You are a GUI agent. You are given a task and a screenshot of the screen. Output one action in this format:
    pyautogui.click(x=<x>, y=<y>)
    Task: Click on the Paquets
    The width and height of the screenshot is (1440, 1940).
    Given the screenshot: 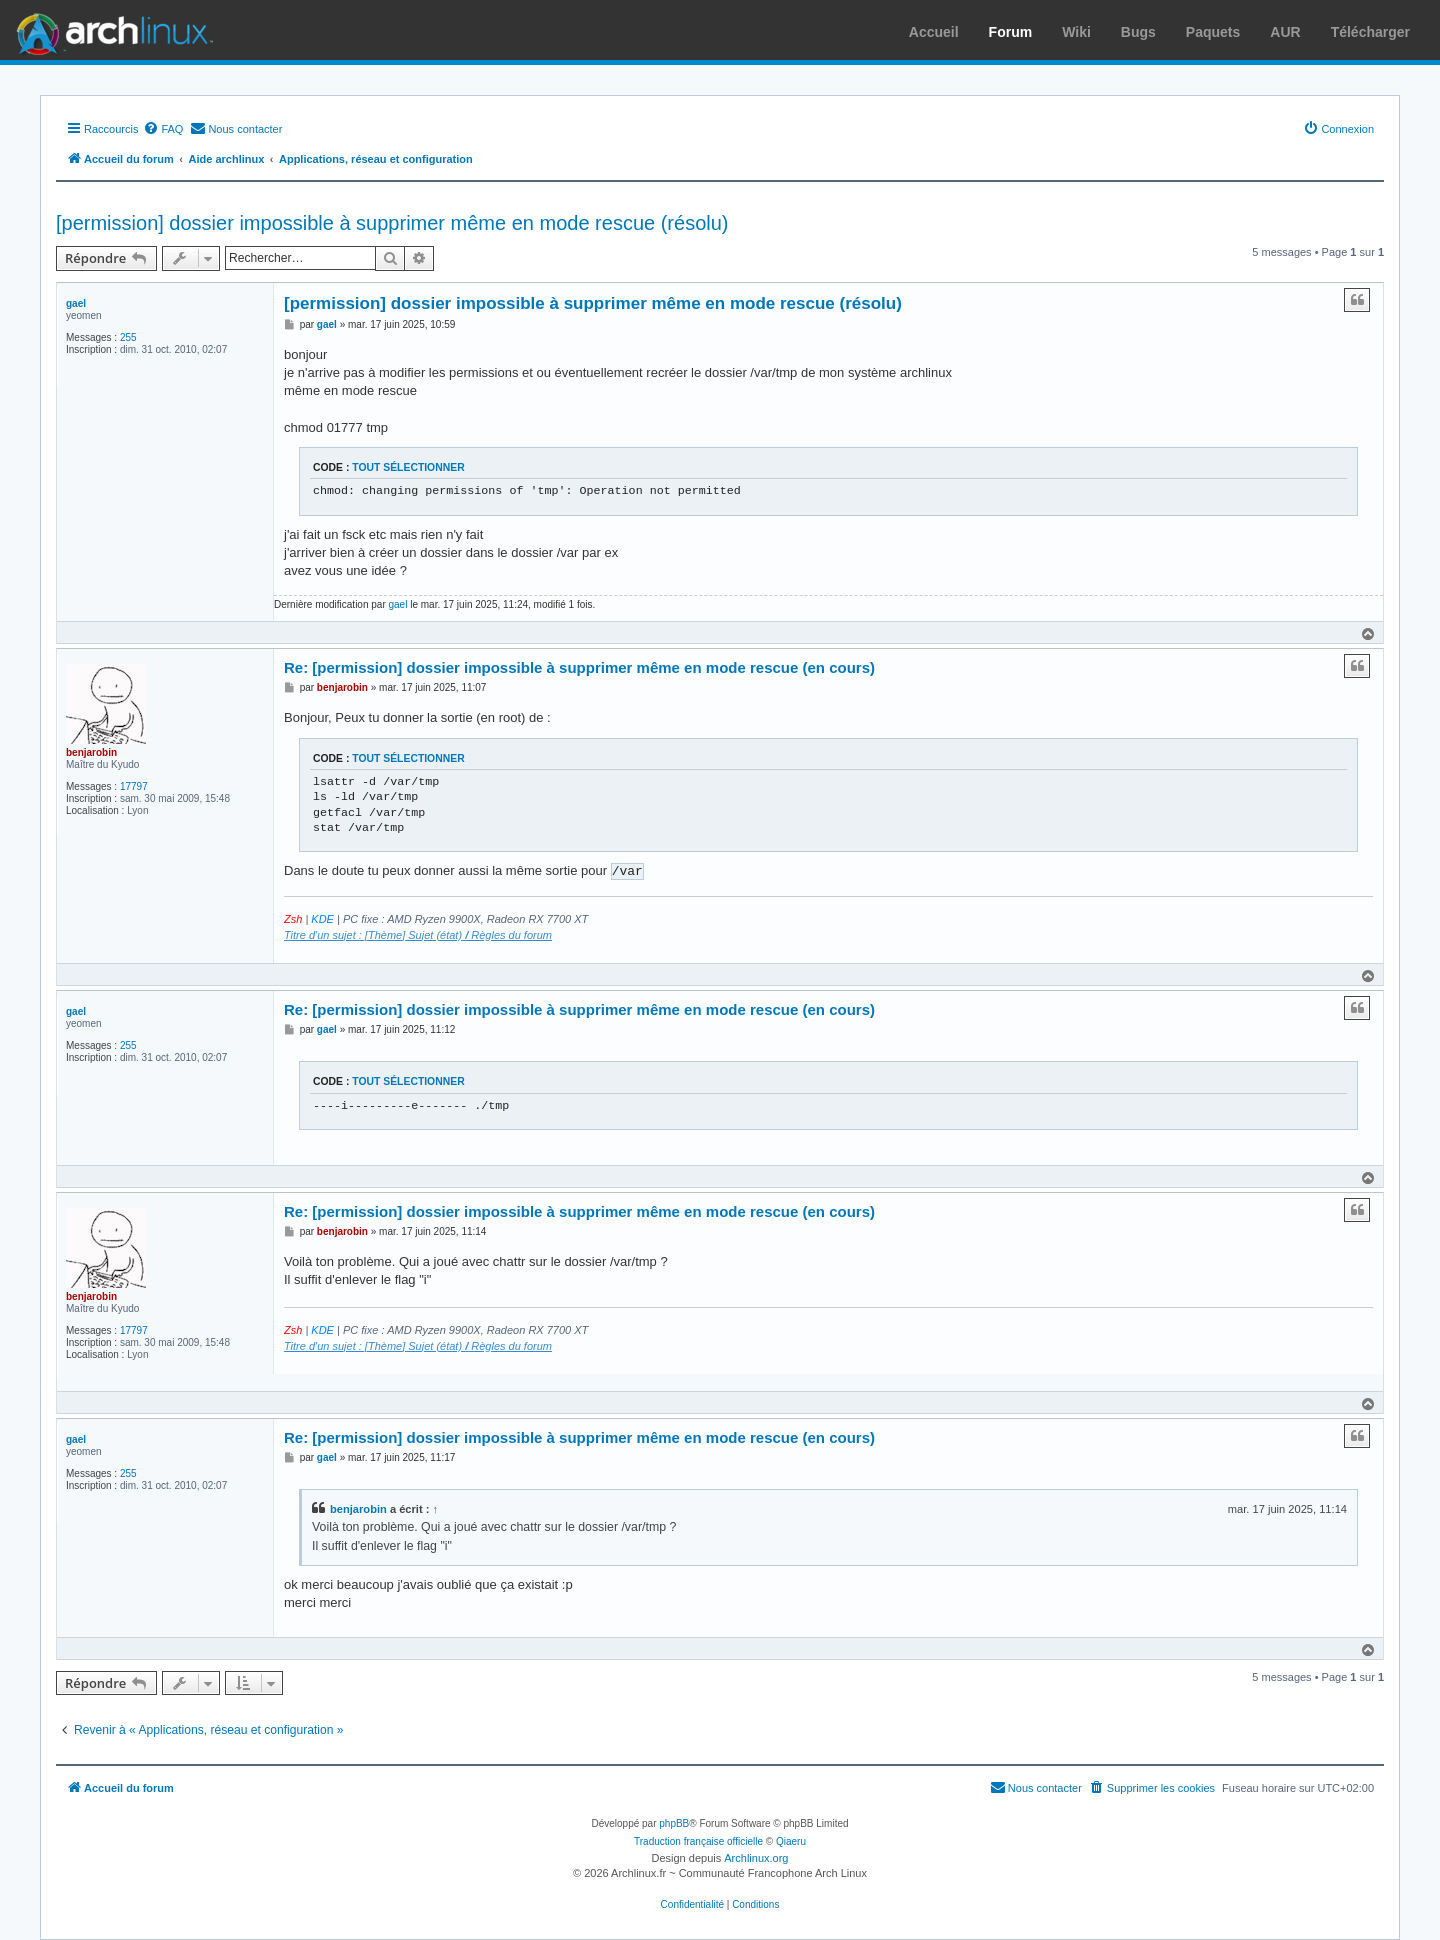 What is the action you would take?
    pyautogui.click(x=1213, y=32)
    